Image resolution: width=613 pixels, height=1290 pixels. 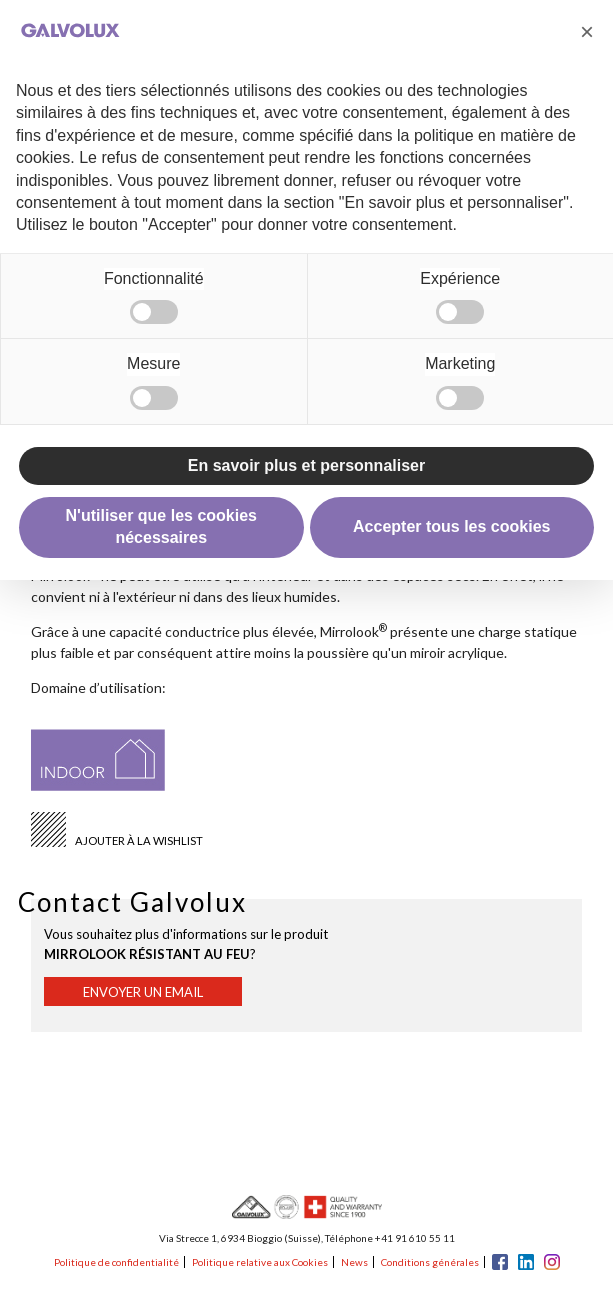 I want to click on News, so click(x=354, y=1262).